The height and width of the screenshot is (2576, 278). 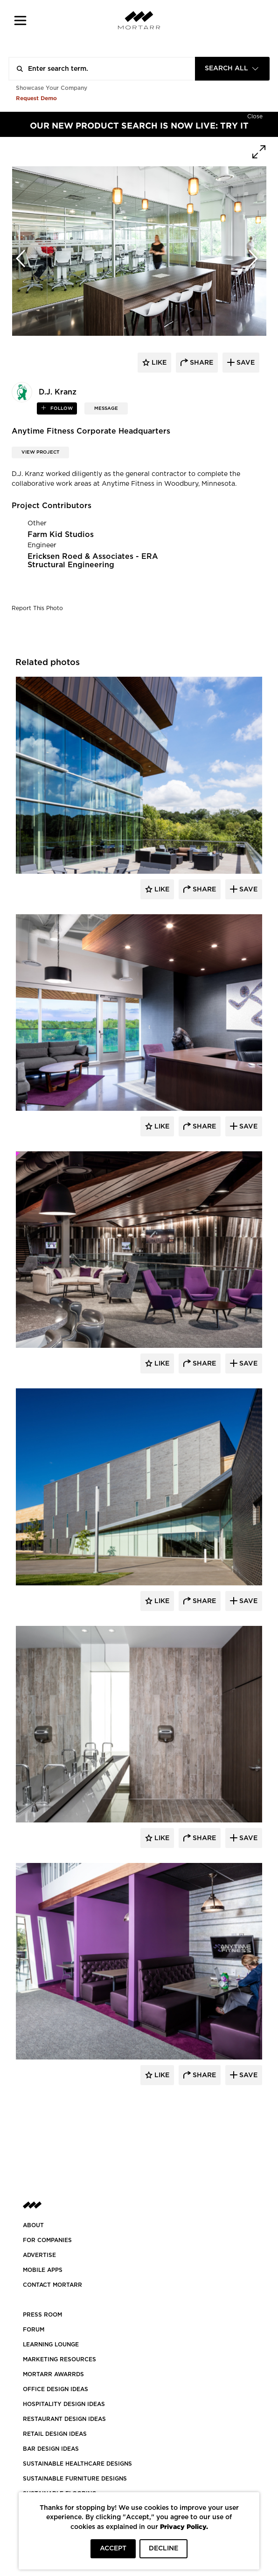 I want to click on [button], so click(x=20, y=20).